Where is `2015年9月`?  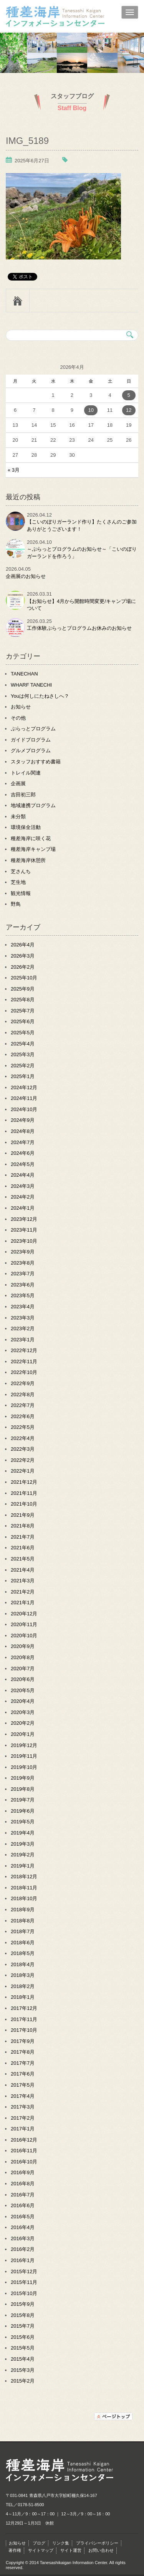
2015年9月 is located at coordinates (23, 2304).